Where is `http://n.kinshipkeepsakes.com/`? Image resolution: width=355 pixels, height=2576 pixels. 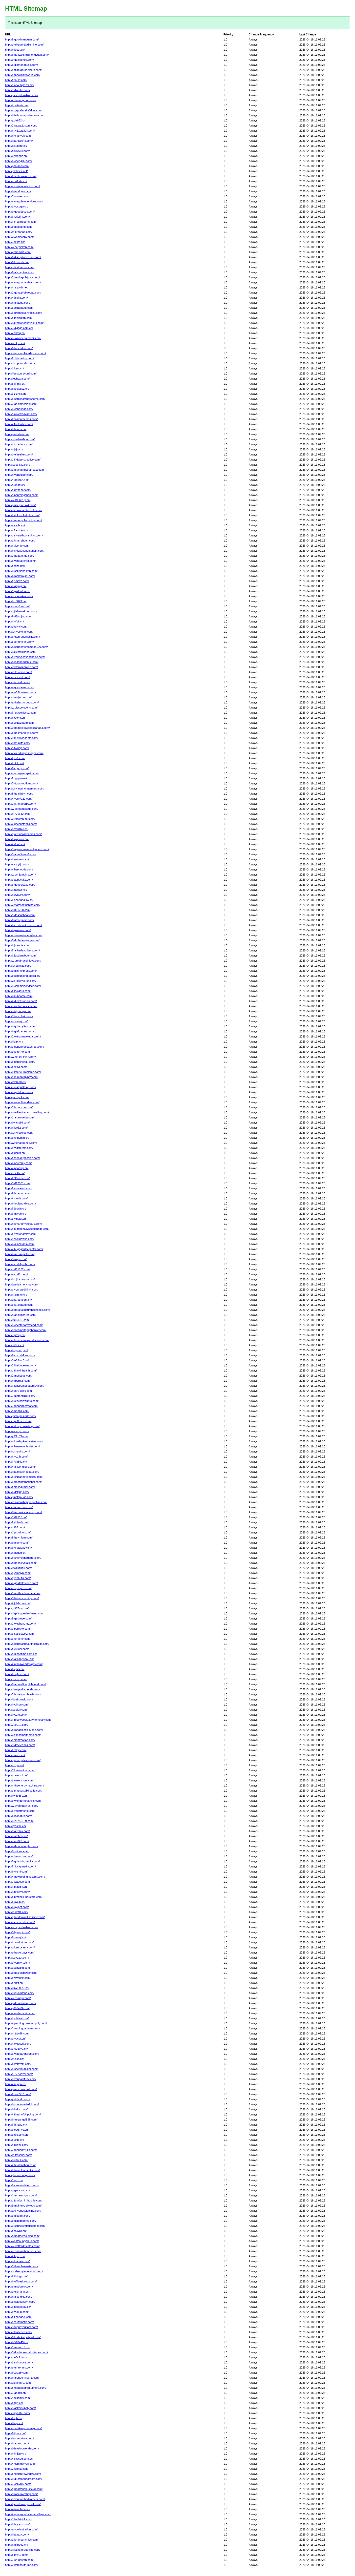 http://n.kinshipkeepsakes.com/ is located at coordinates (24, 1441).